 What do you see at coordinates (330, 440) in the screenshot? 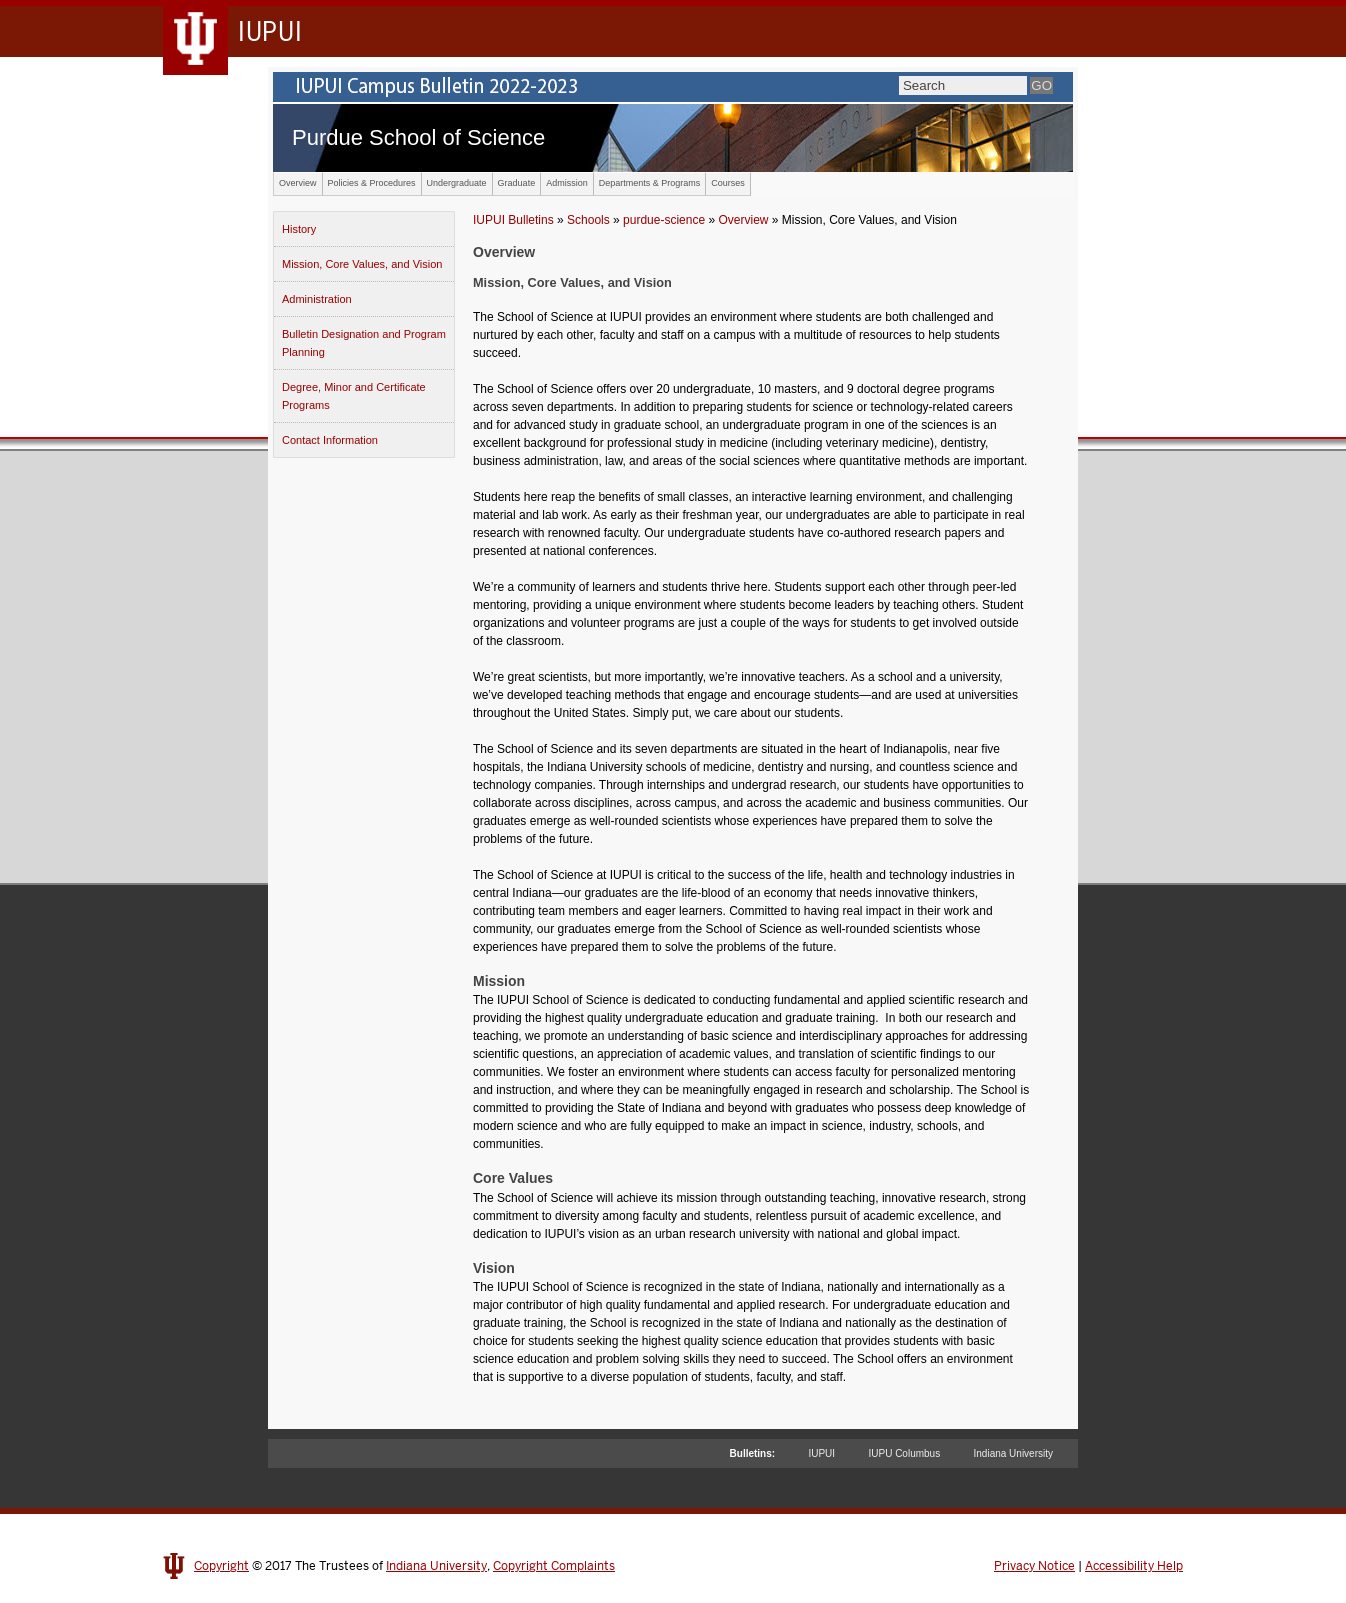
I see `Contact Information` at bounding box center [330, 440].